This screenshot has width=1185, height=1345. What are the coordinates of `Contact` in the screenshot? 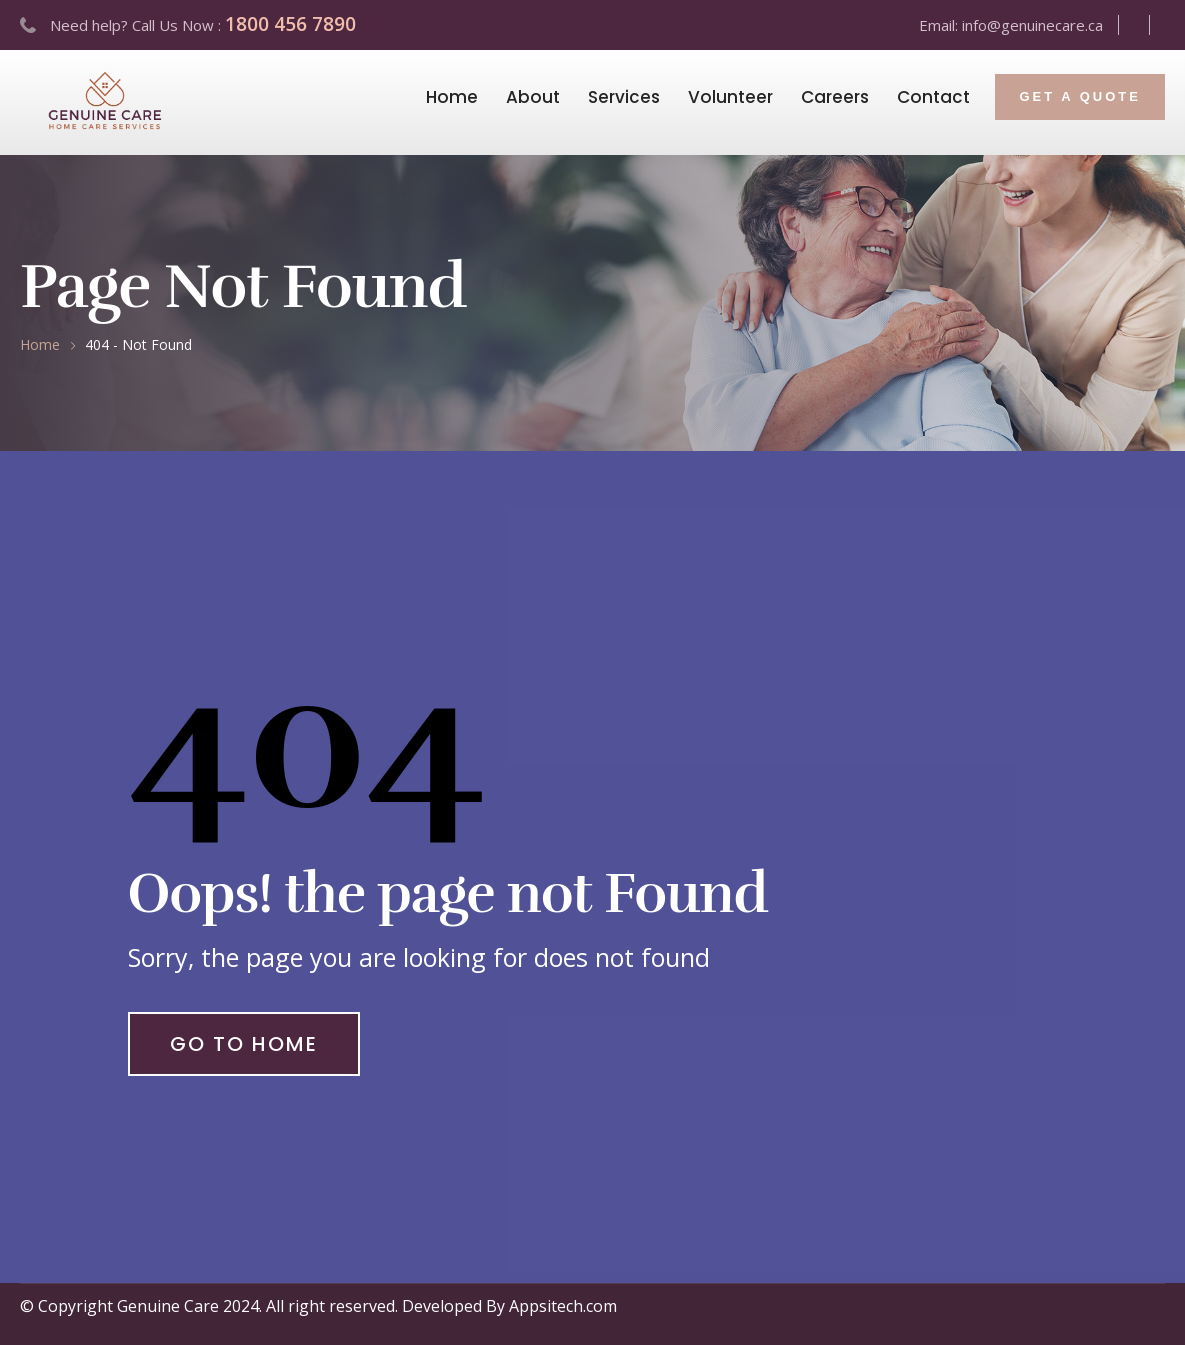 It's located at (933, 97).